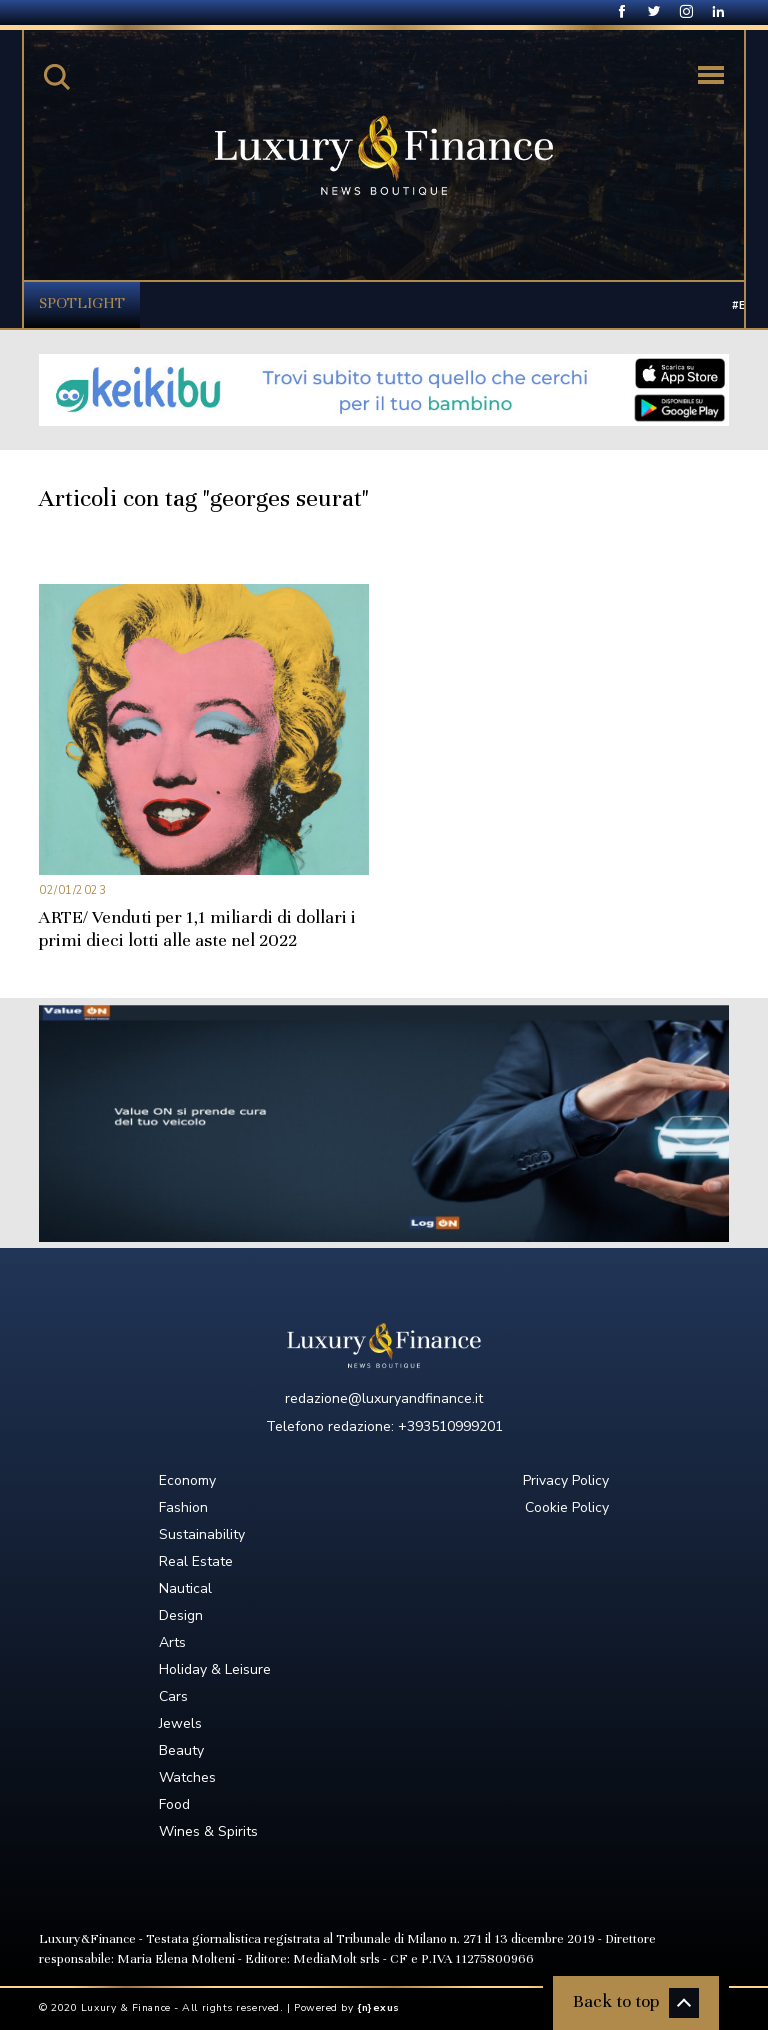 The width and height of the screenshot is (768, 2030). What do you see at coordinates (174, 1804) in the screenshot?
I see `Food` at bounding box center [174, 1804].